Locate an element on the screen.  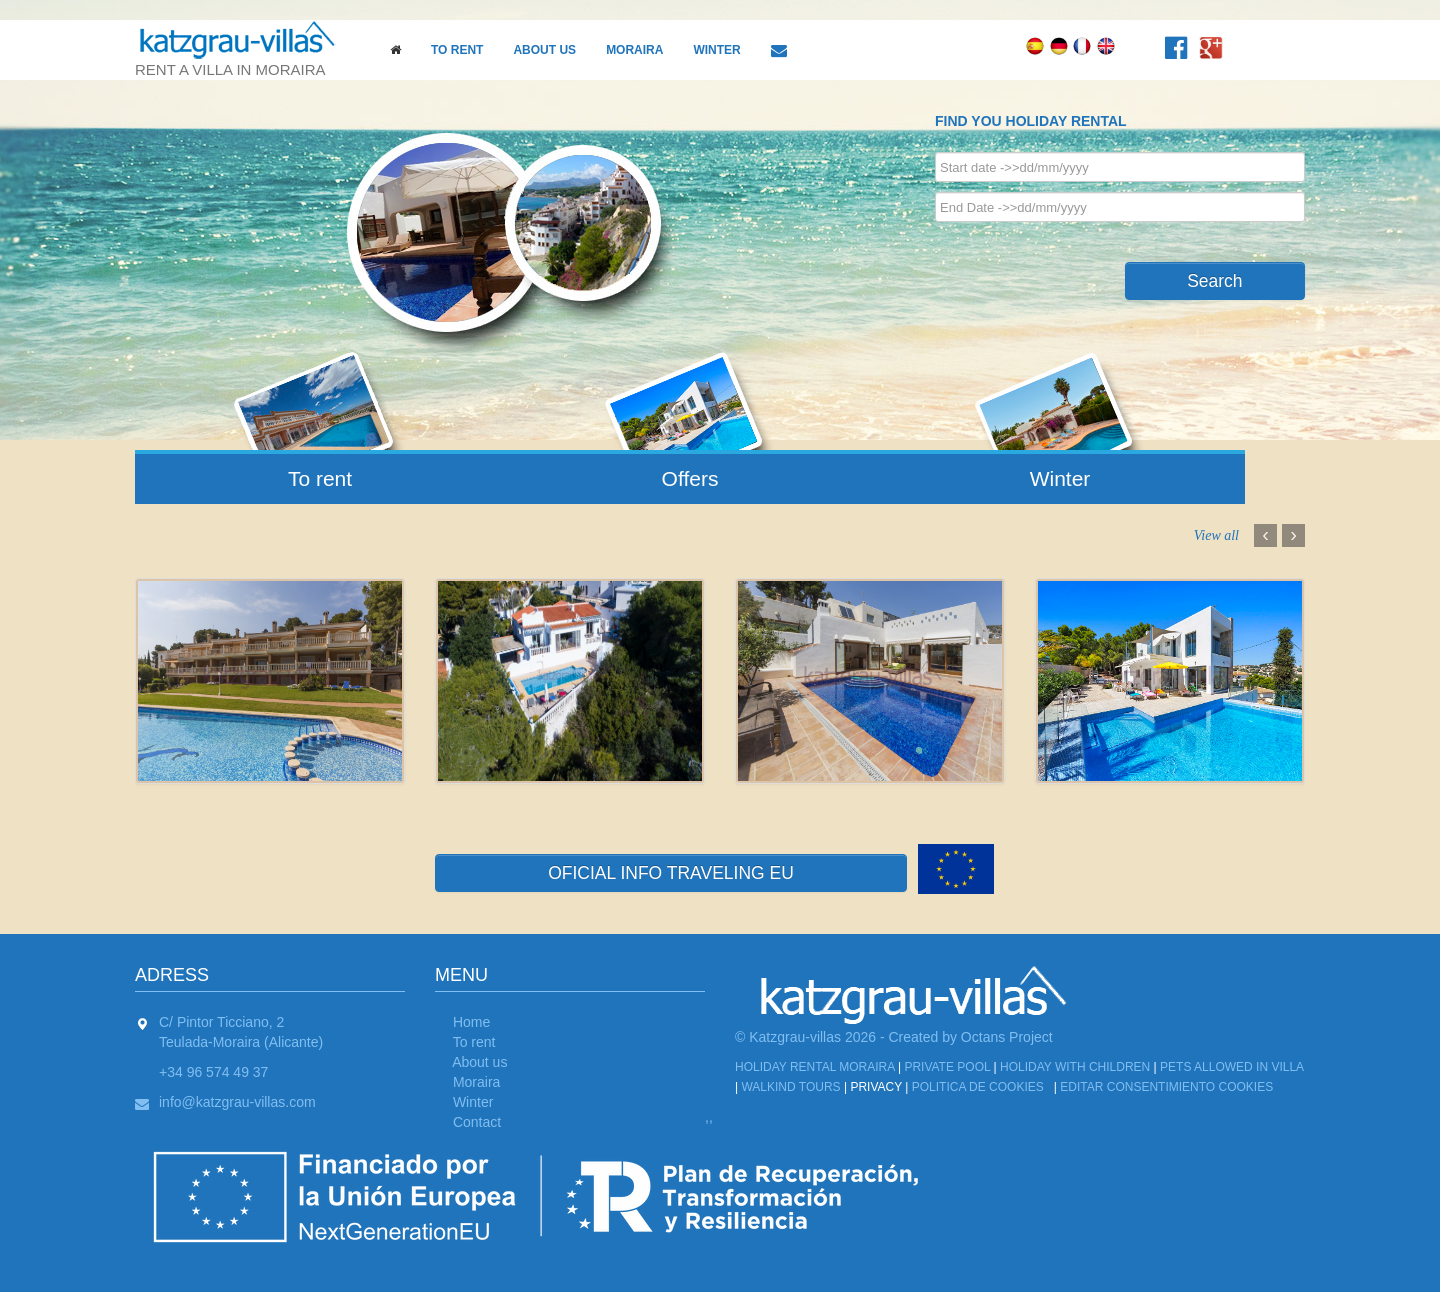
rent a villa in moraira is located at coordinates (245, 49).